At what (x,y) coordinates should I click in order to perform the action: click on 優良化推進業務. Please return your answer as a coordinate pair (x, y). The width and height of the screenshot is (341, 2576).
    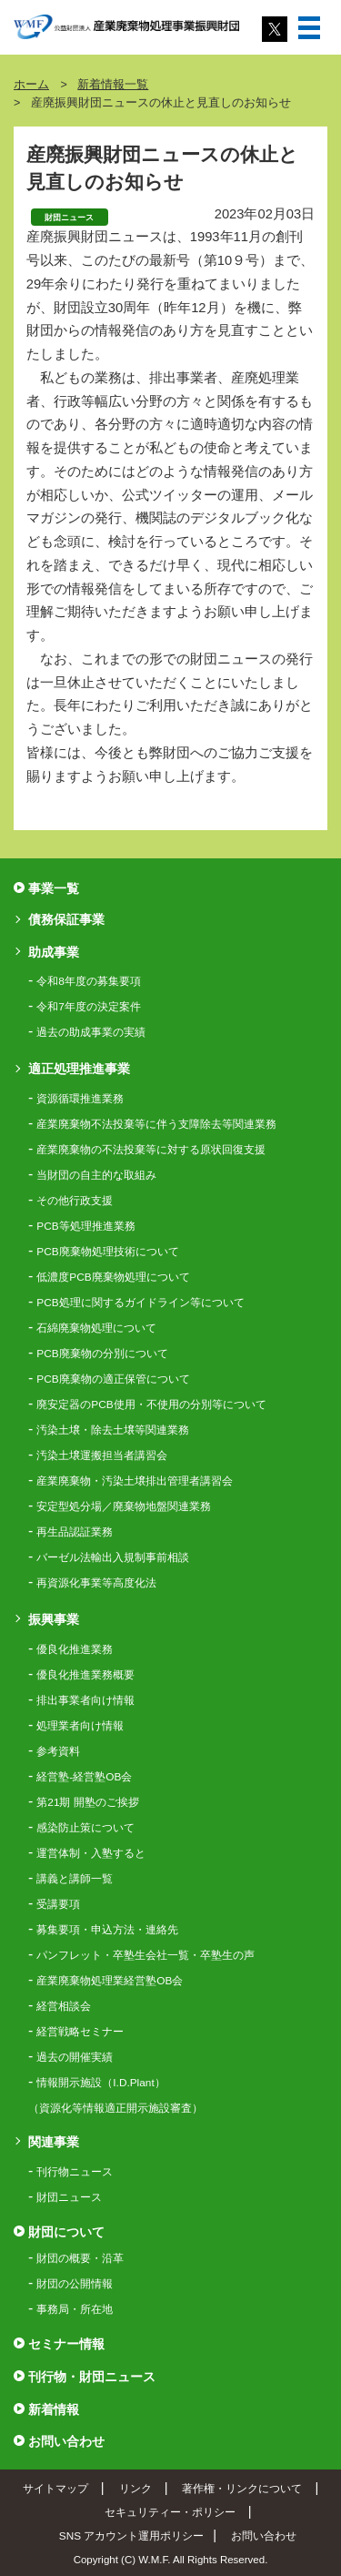
    Looking at the image, I should click on (74, 1649).